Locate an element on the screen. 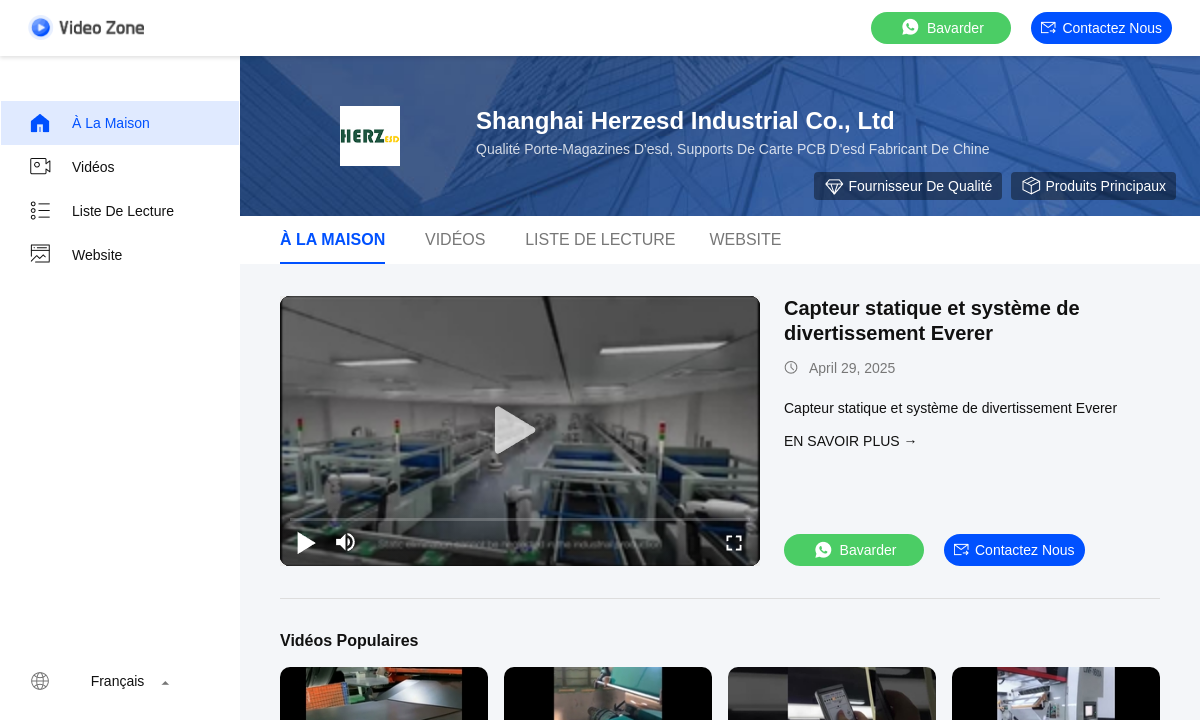  Produits principaux is located at coordinates (1093, 186).